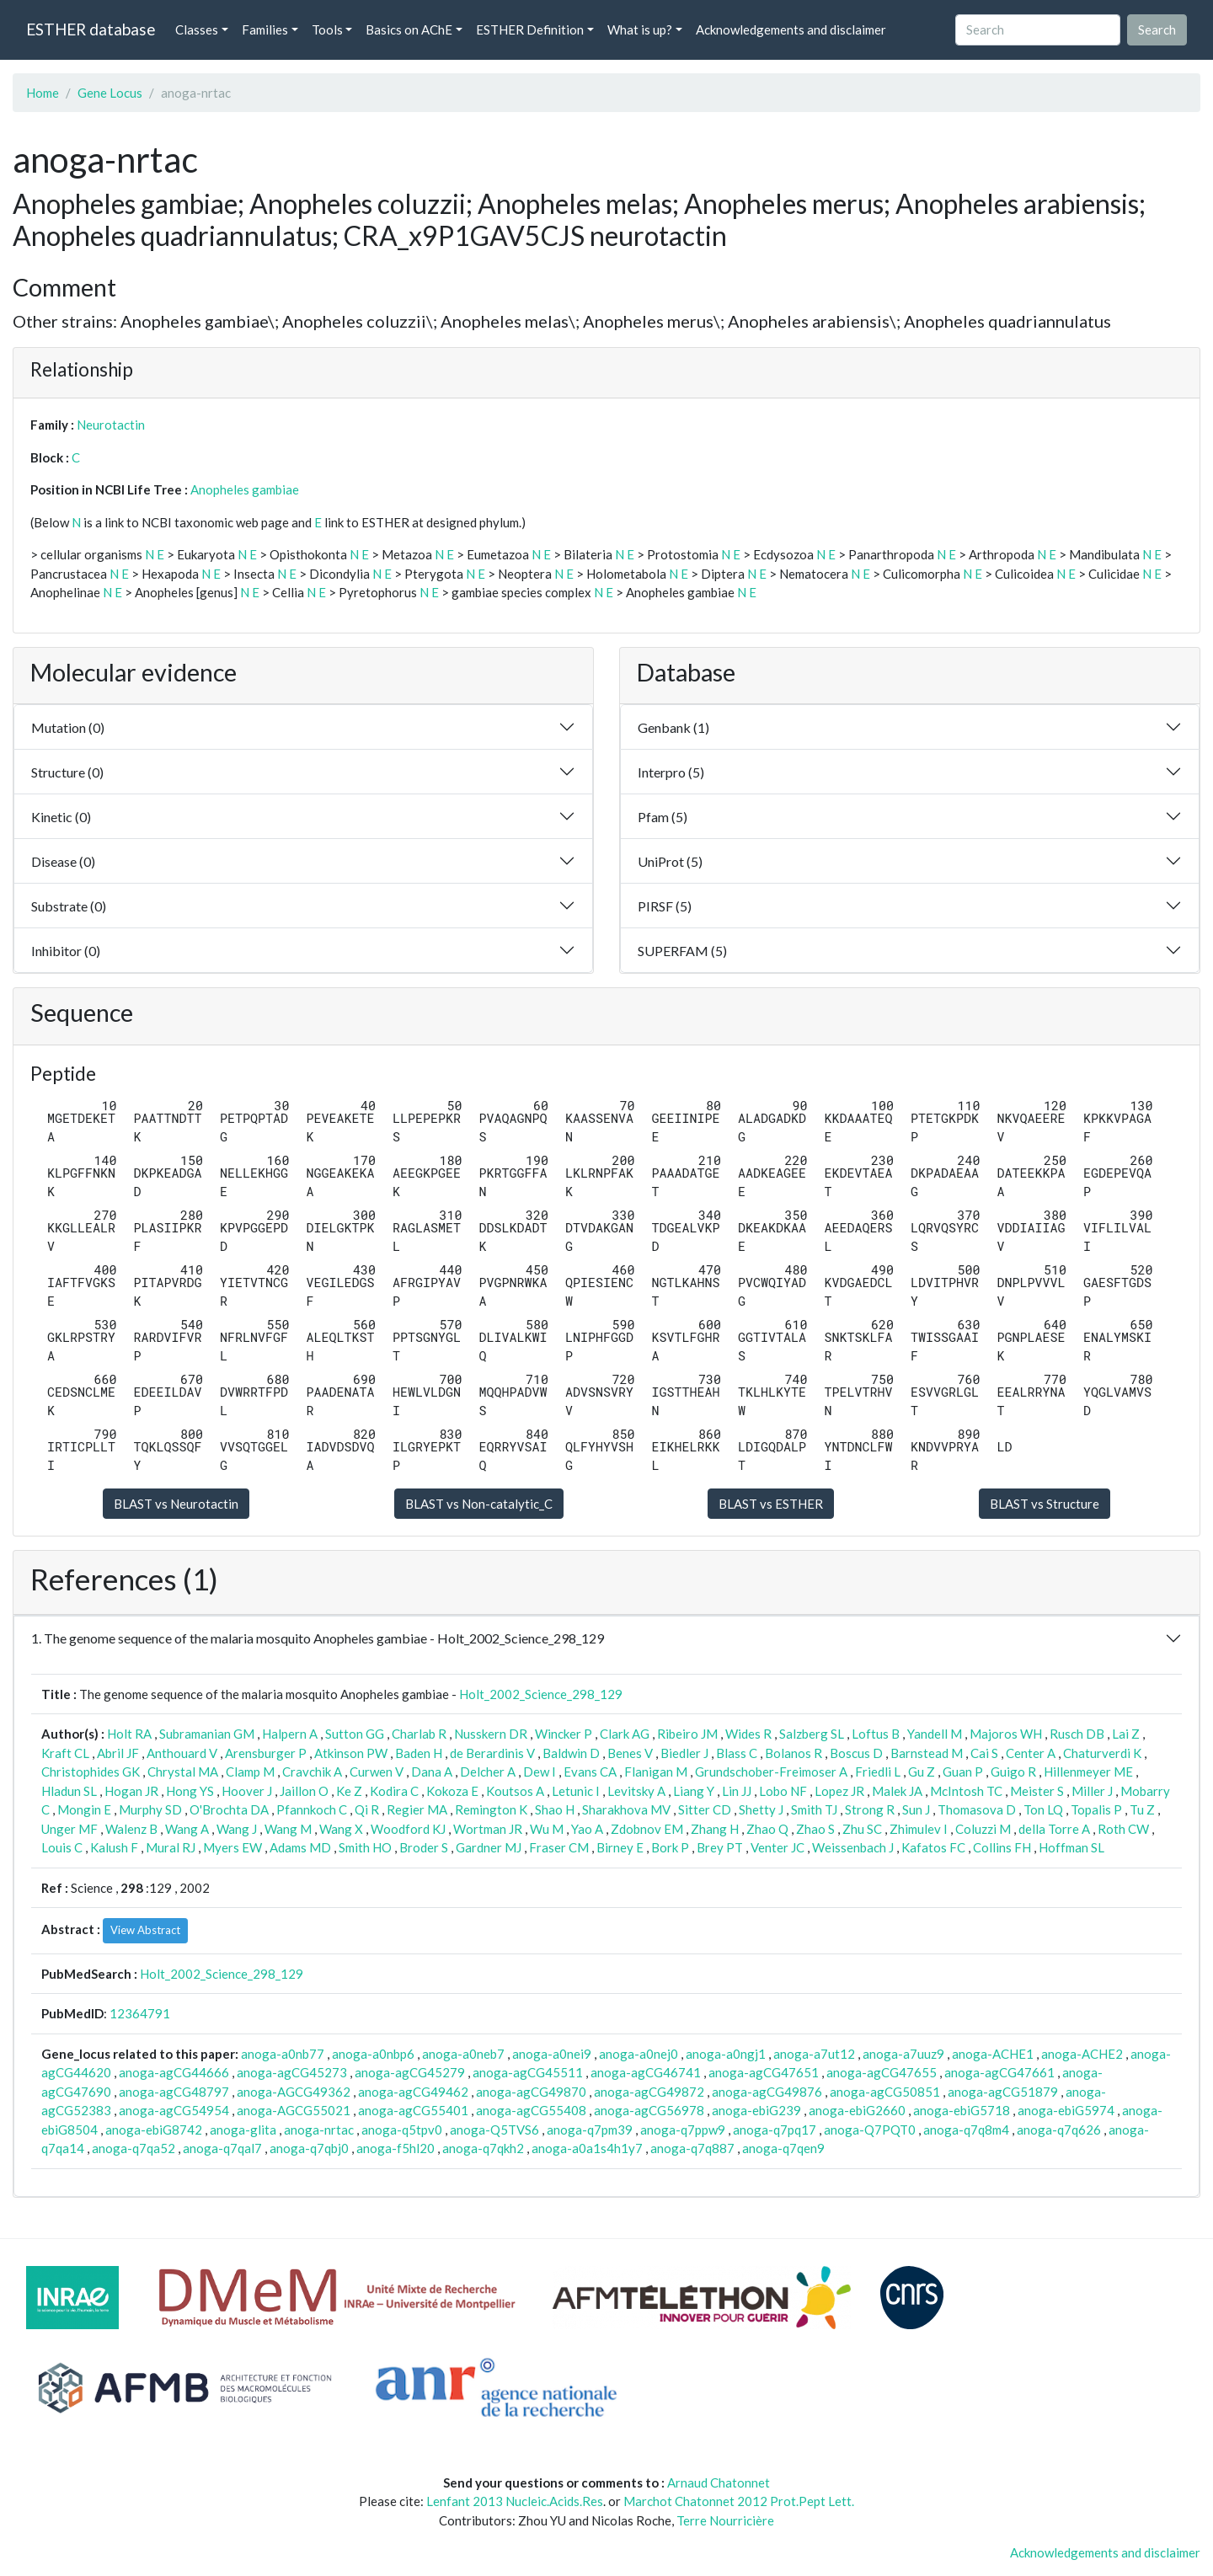 This screenshot has width=1213, height=2576. Describe the element at coordinates (814, 2053) in the screenshot. I see `anoga-a7ut12` at that location.